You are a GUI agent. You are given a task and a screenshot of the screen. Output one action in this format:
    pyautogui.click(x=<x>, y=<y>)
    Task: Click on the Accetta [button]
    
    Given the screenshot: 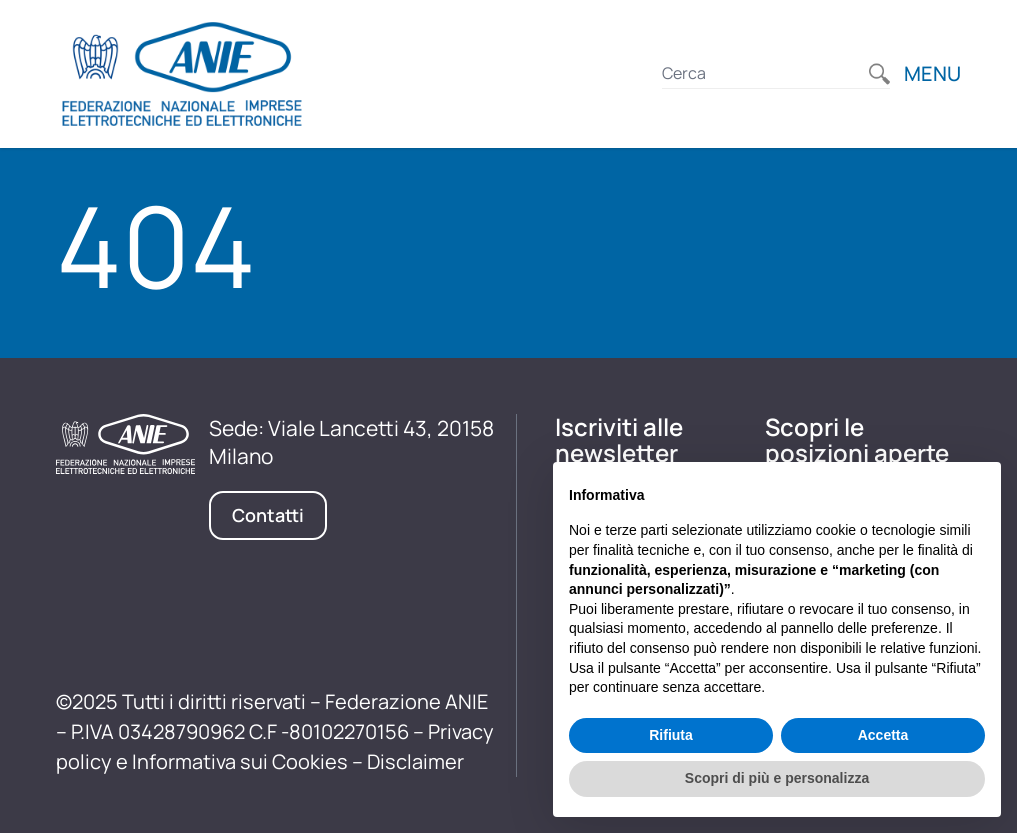 What is the action you would take?
    pyautogui.click(x=883, y=735)
    